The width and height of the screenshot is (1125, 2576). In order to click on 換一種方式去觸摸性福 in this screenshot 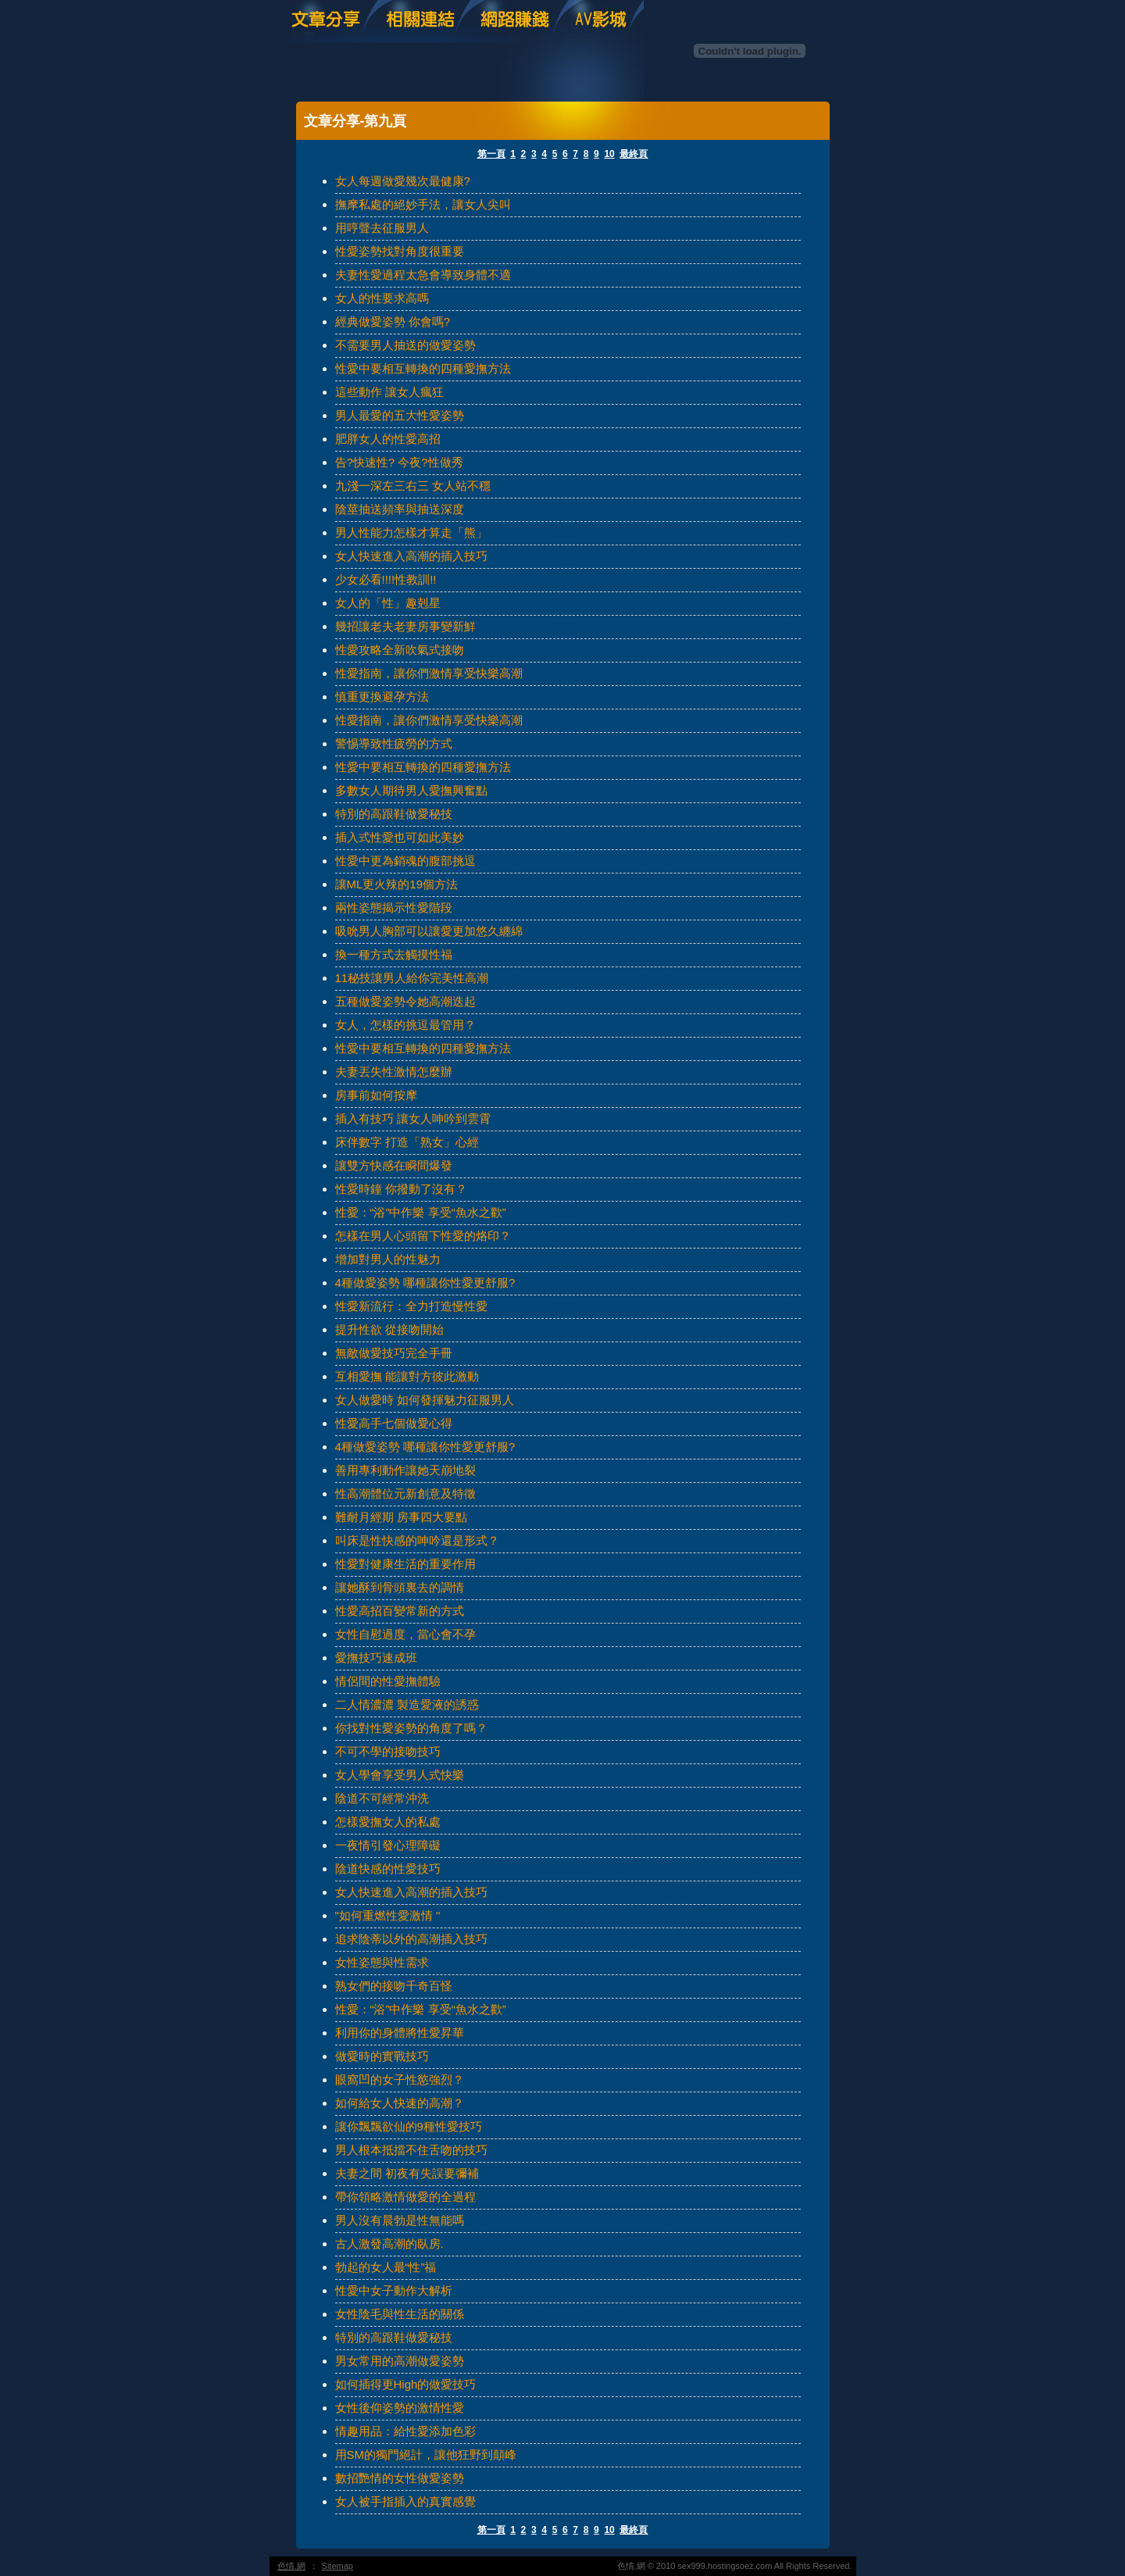, I will do `click(393, 954)`.